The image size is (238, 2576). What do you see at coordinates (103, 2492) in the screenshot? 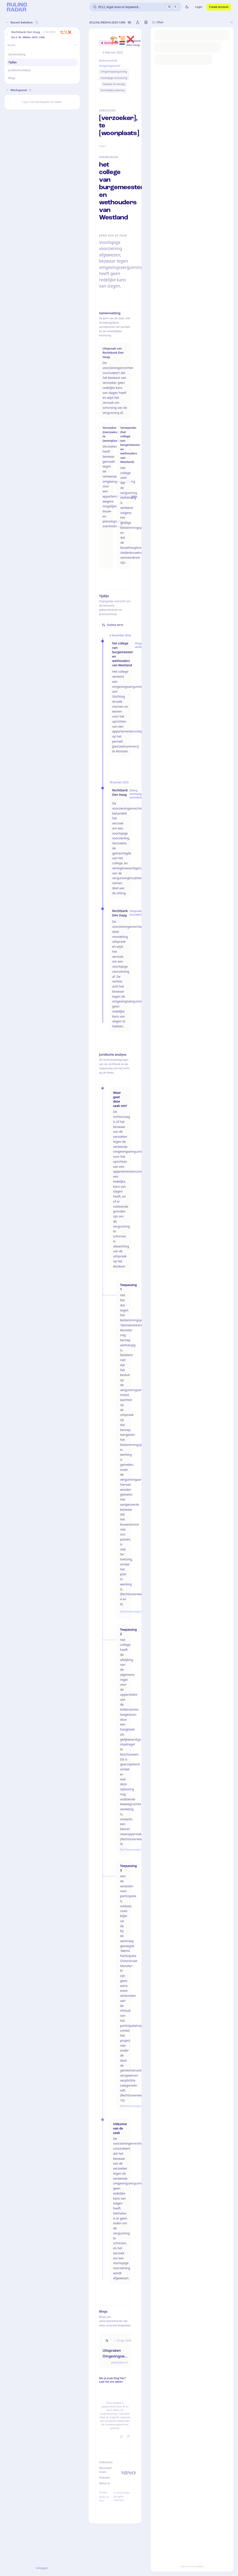
I see `Privacy` at bounding box center [103, 2492].